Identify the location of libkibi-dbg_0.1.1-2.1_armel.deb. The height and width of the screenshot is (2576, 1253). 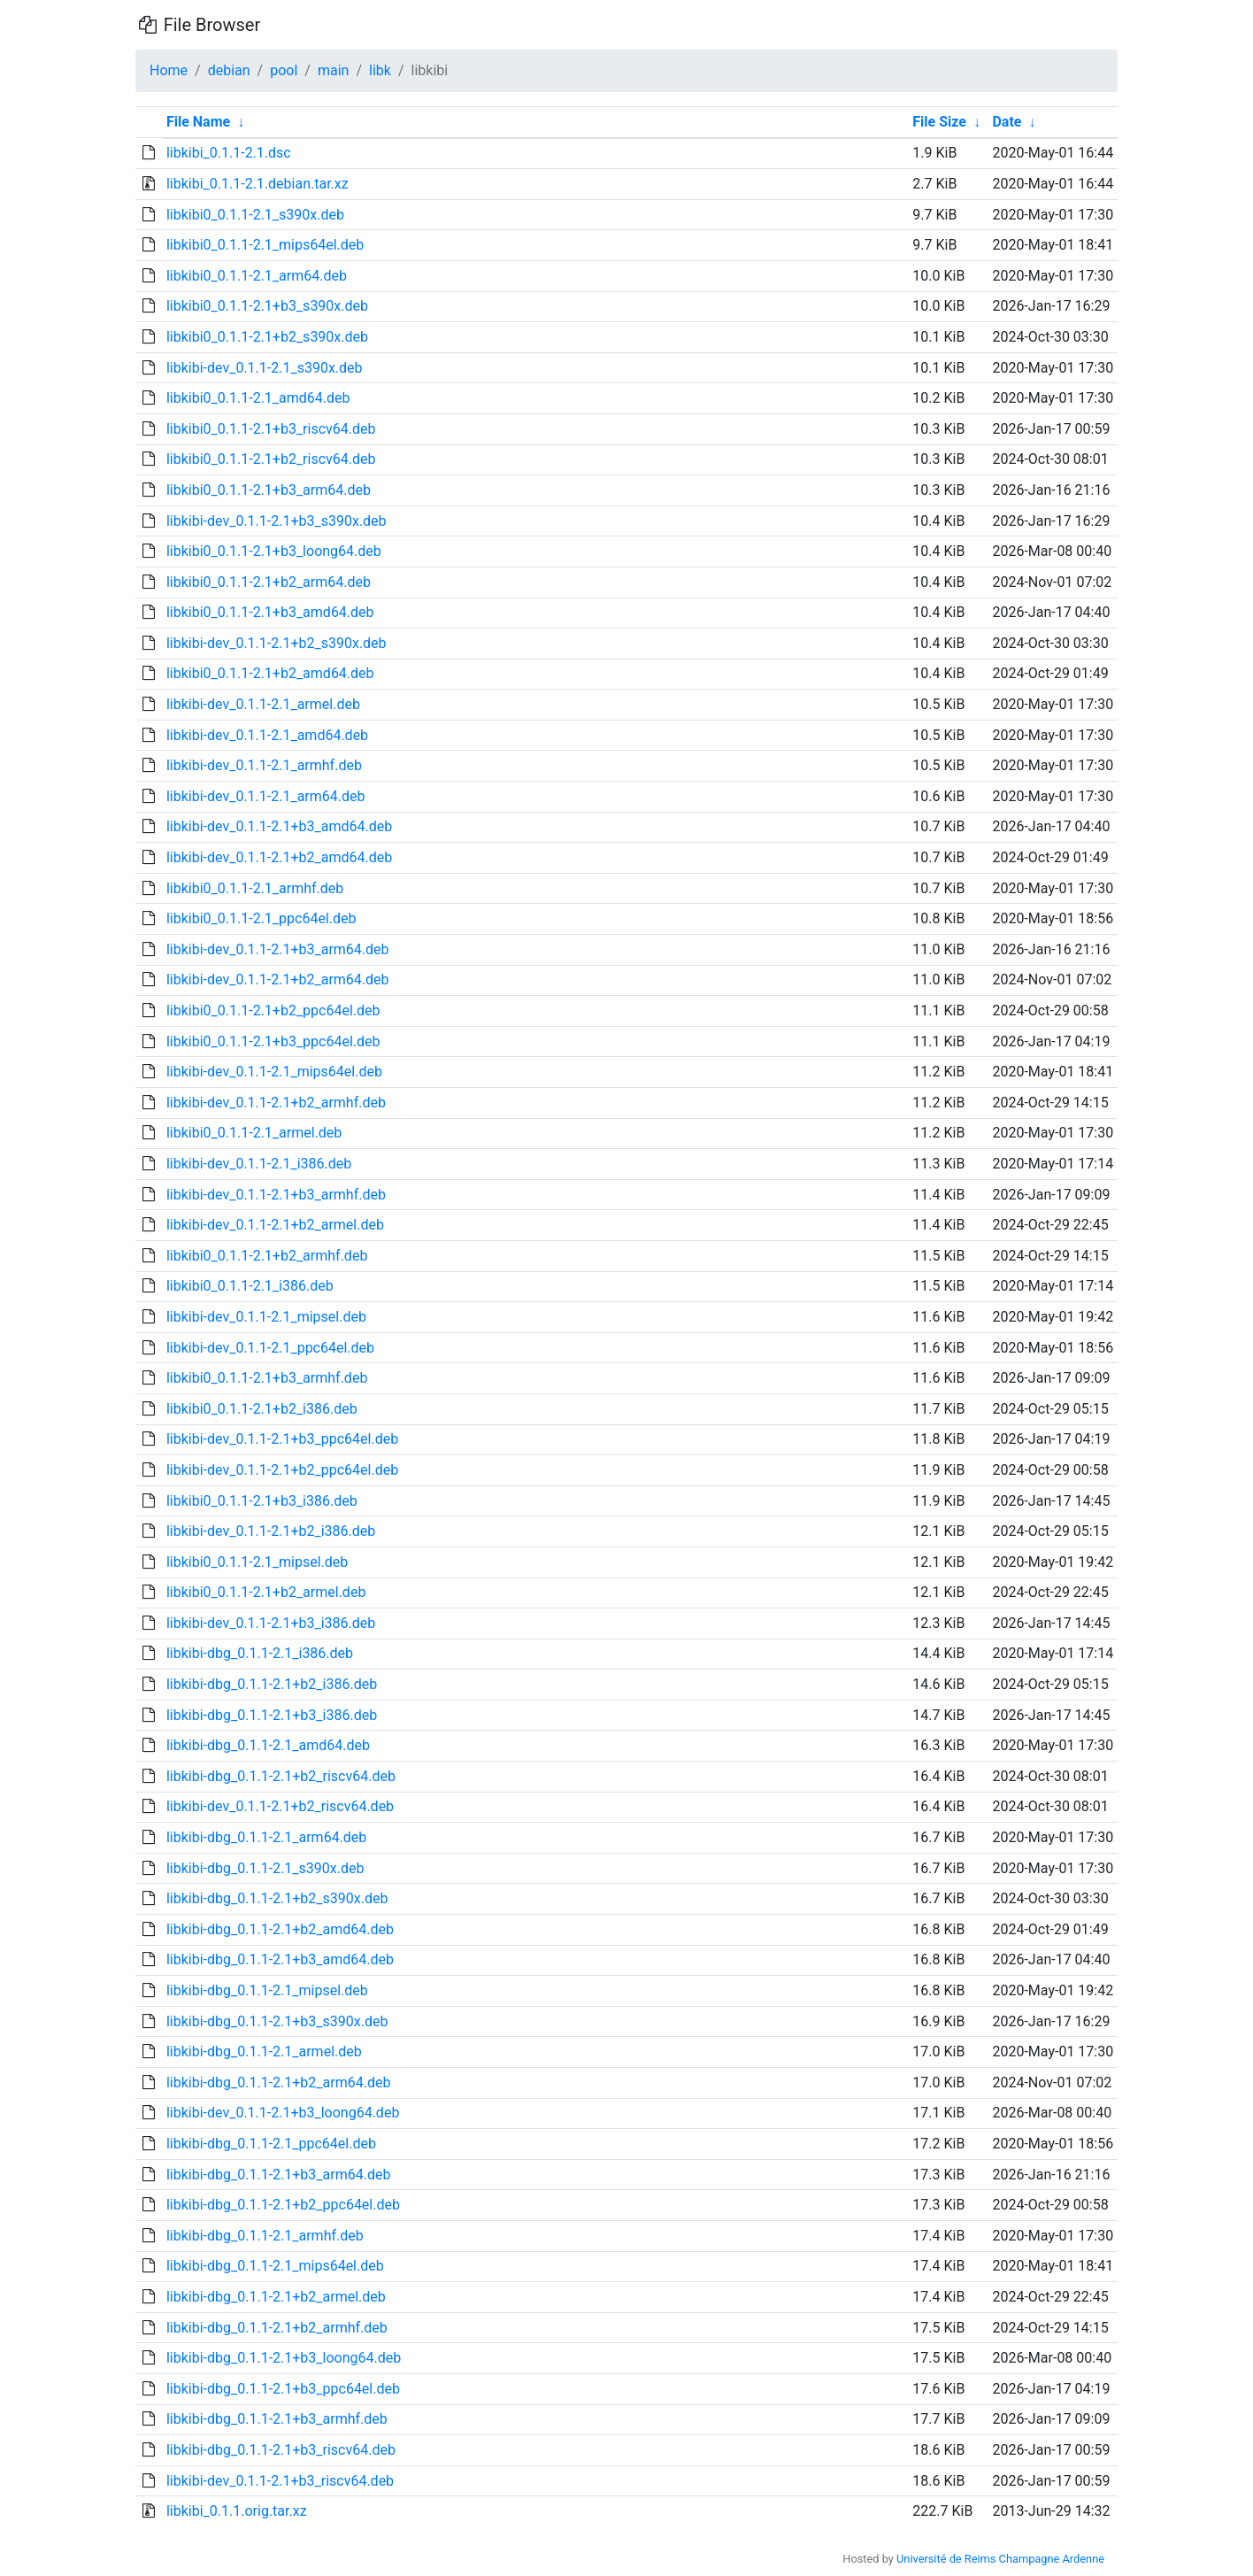
(264, 2051).